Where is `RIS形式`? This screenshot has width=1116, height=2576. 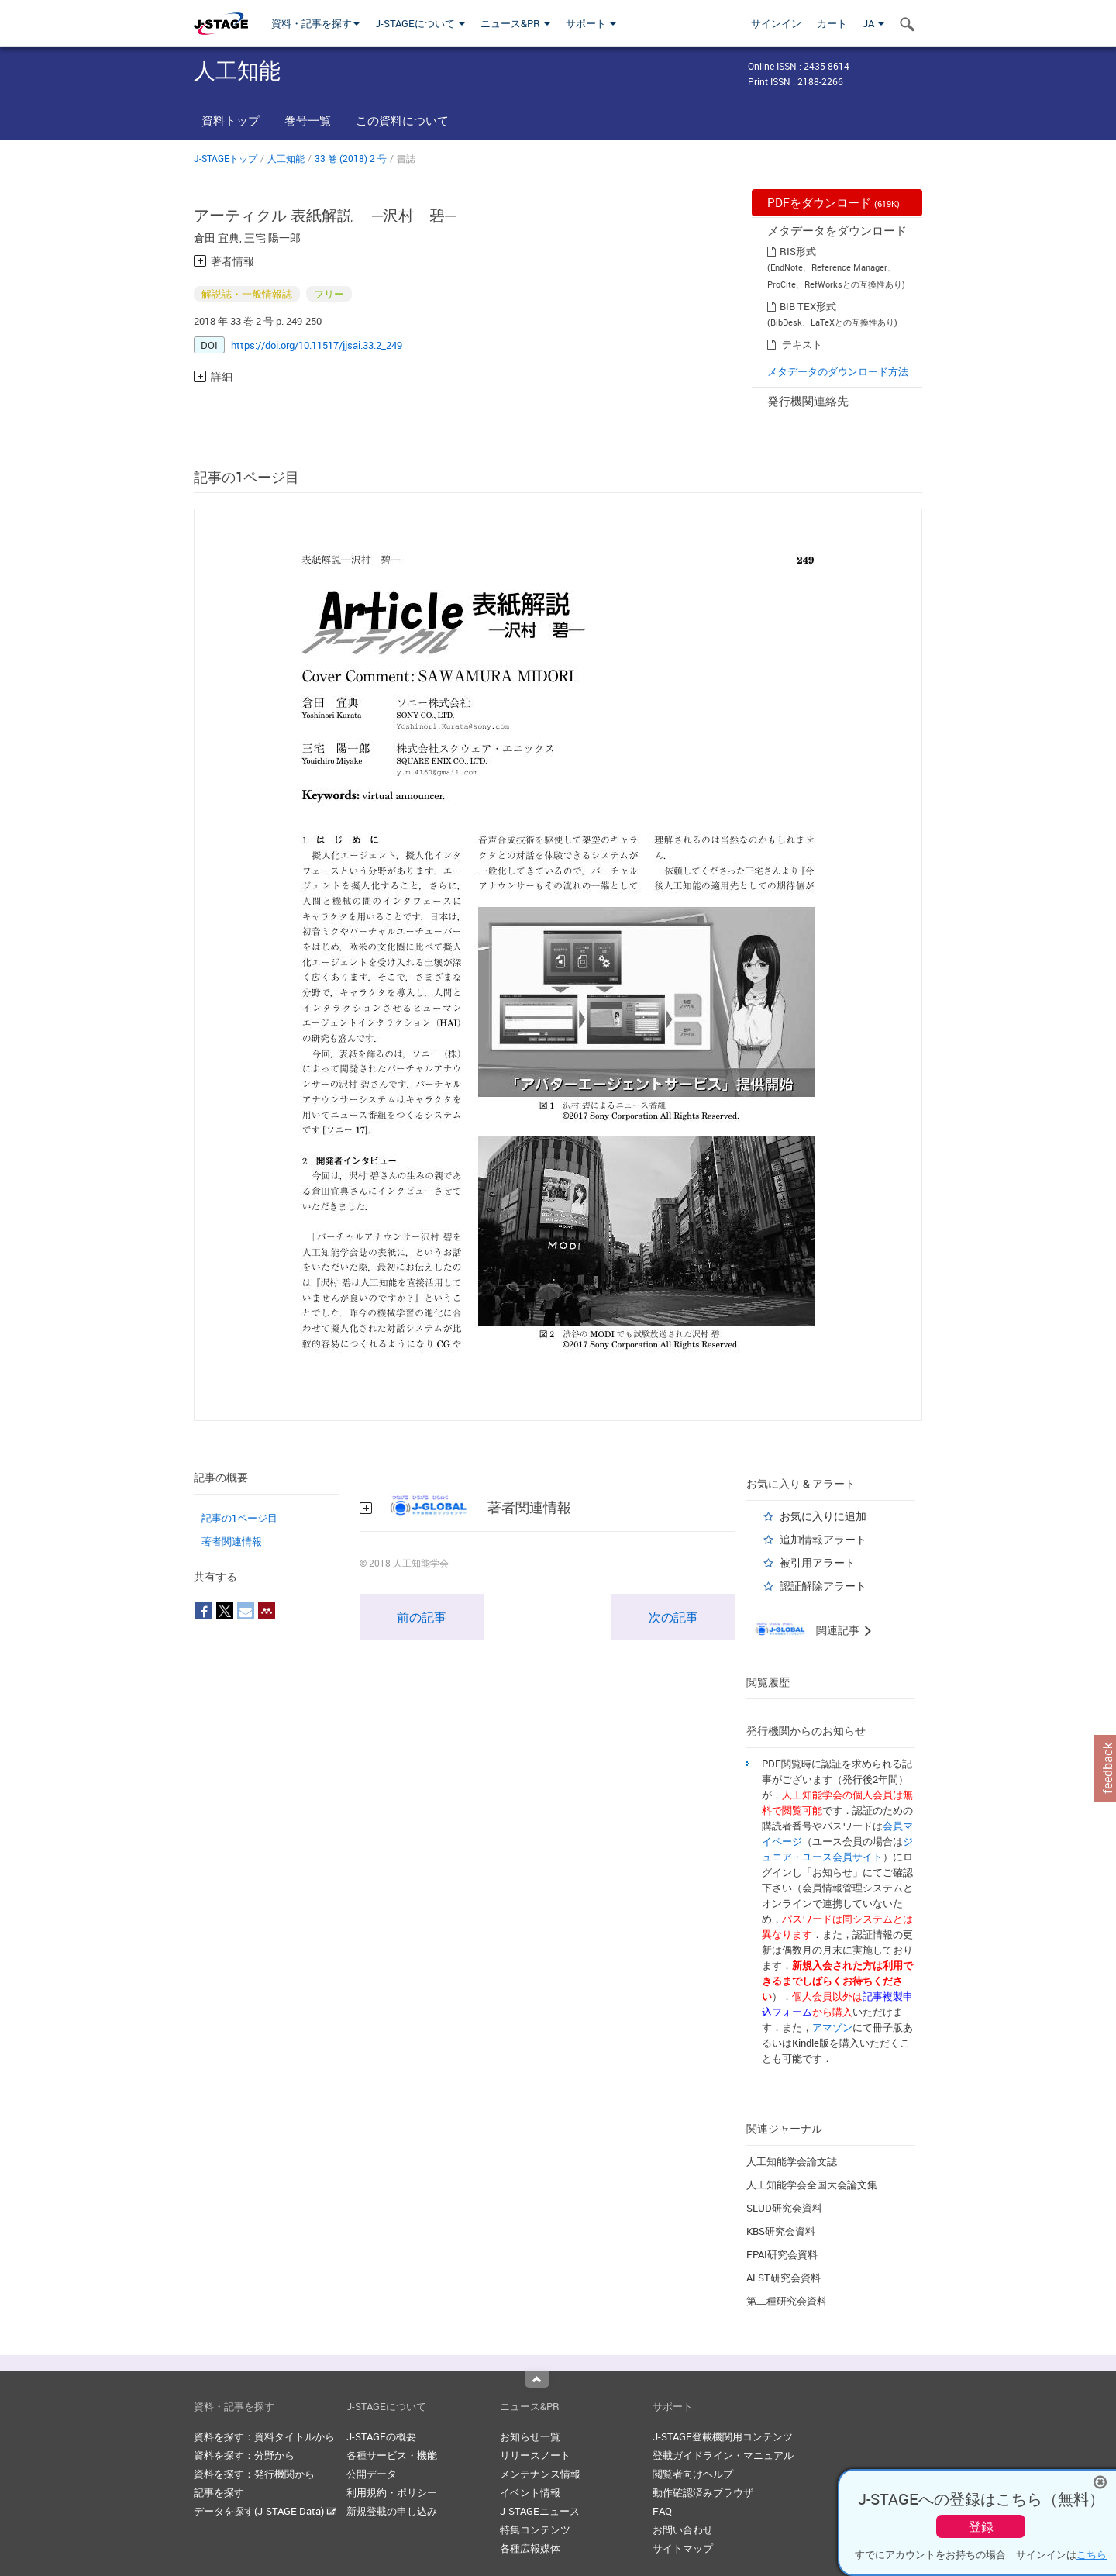 RIS形式 is located at coordinates (798, 251).